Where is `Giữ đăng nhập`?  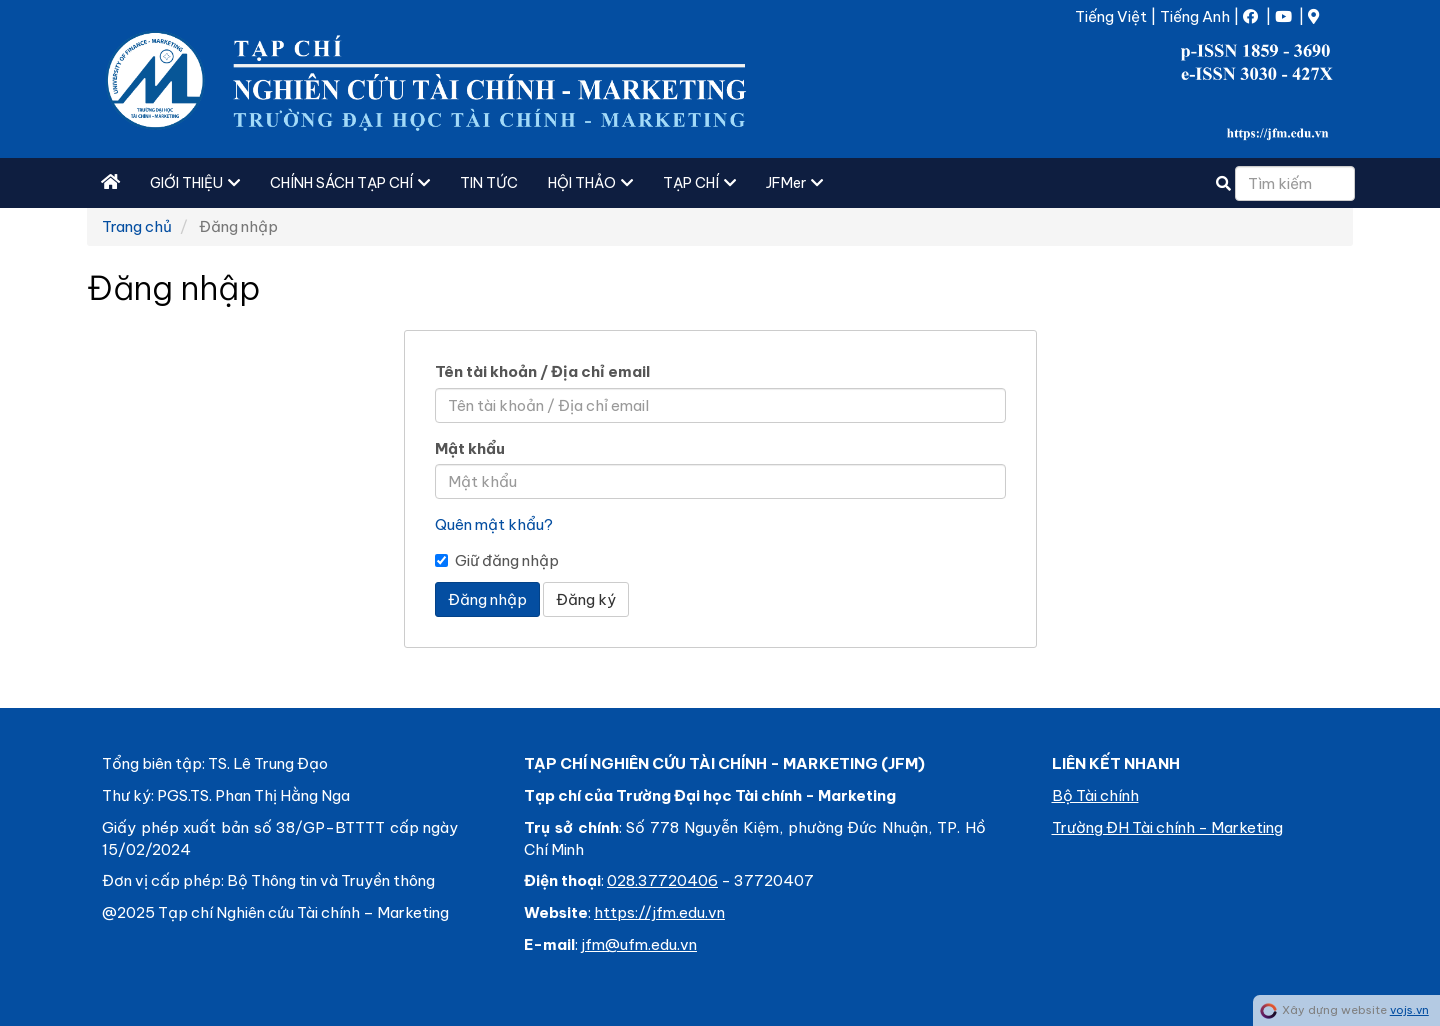
Giữ đăng nhập is located at coordinates (497, 560).